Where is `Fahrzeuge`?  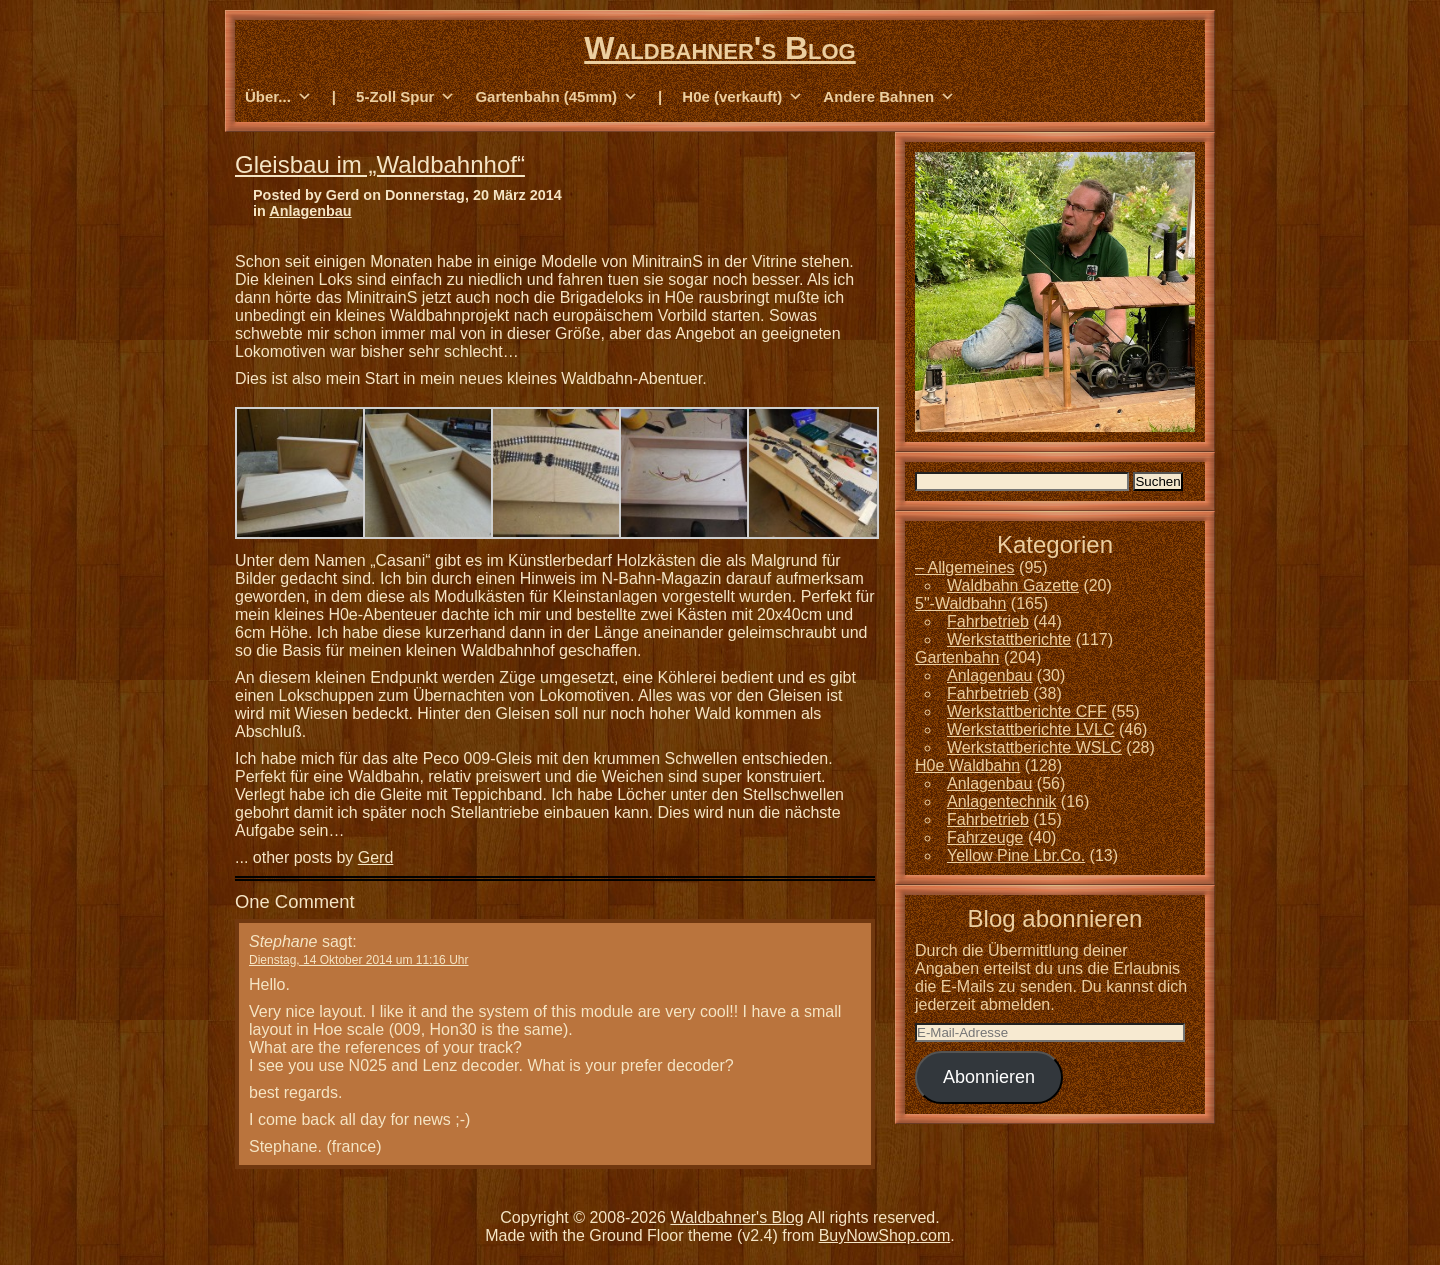
Fahrzeuge is located at coordinates (985, 837).